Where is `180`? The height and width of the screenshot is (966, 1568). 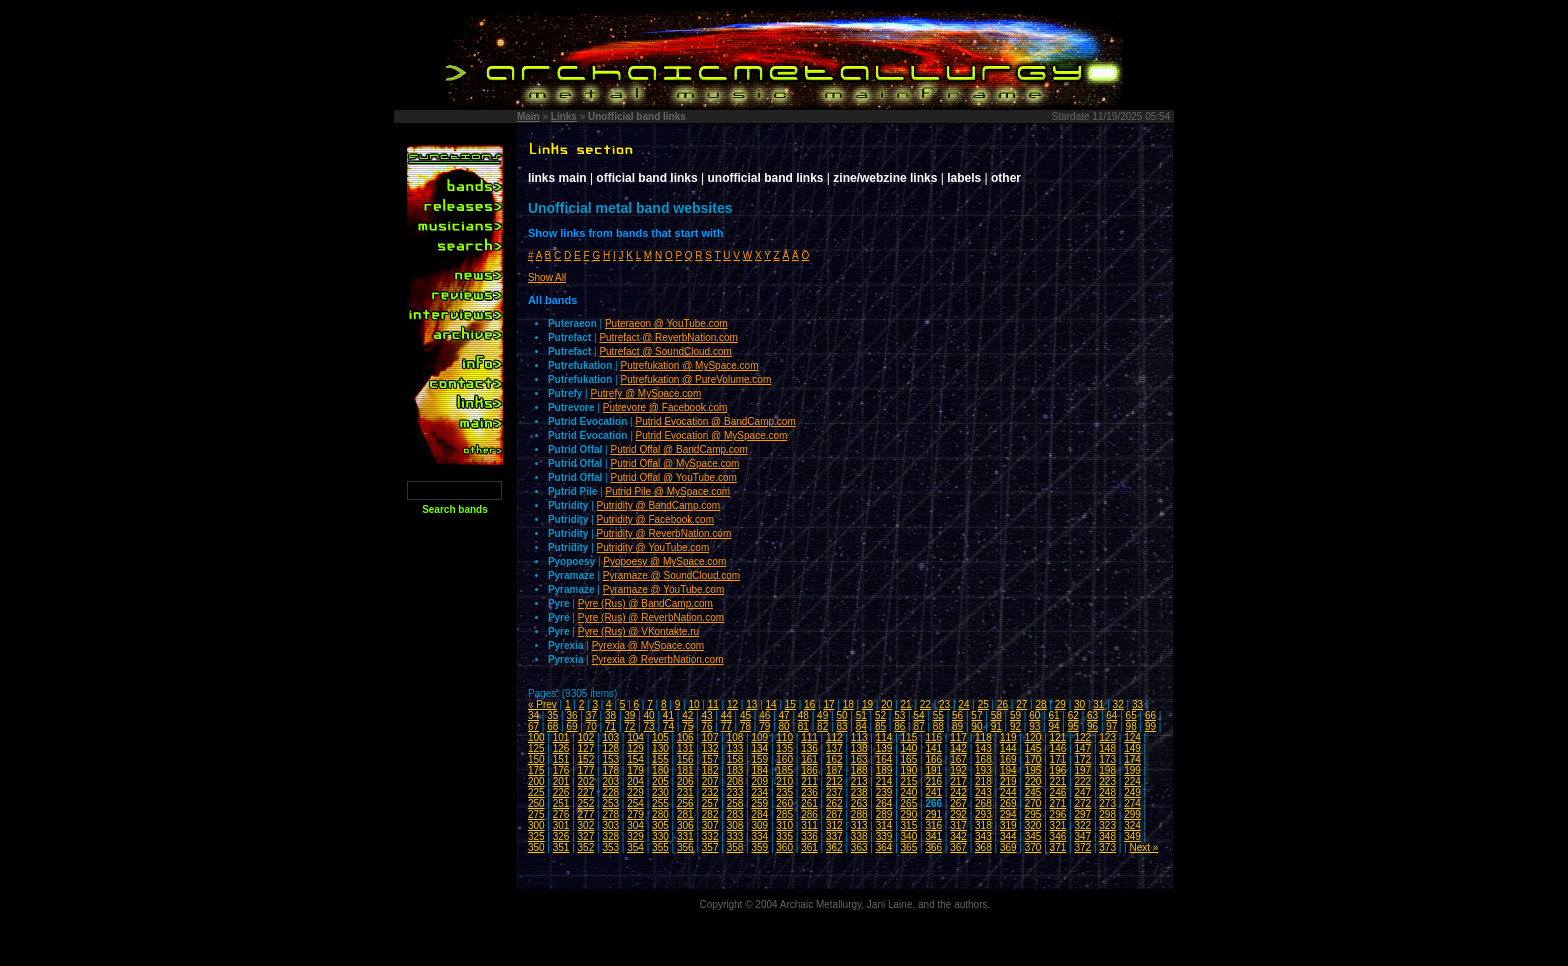 180 is located at coordinates (660, 770).